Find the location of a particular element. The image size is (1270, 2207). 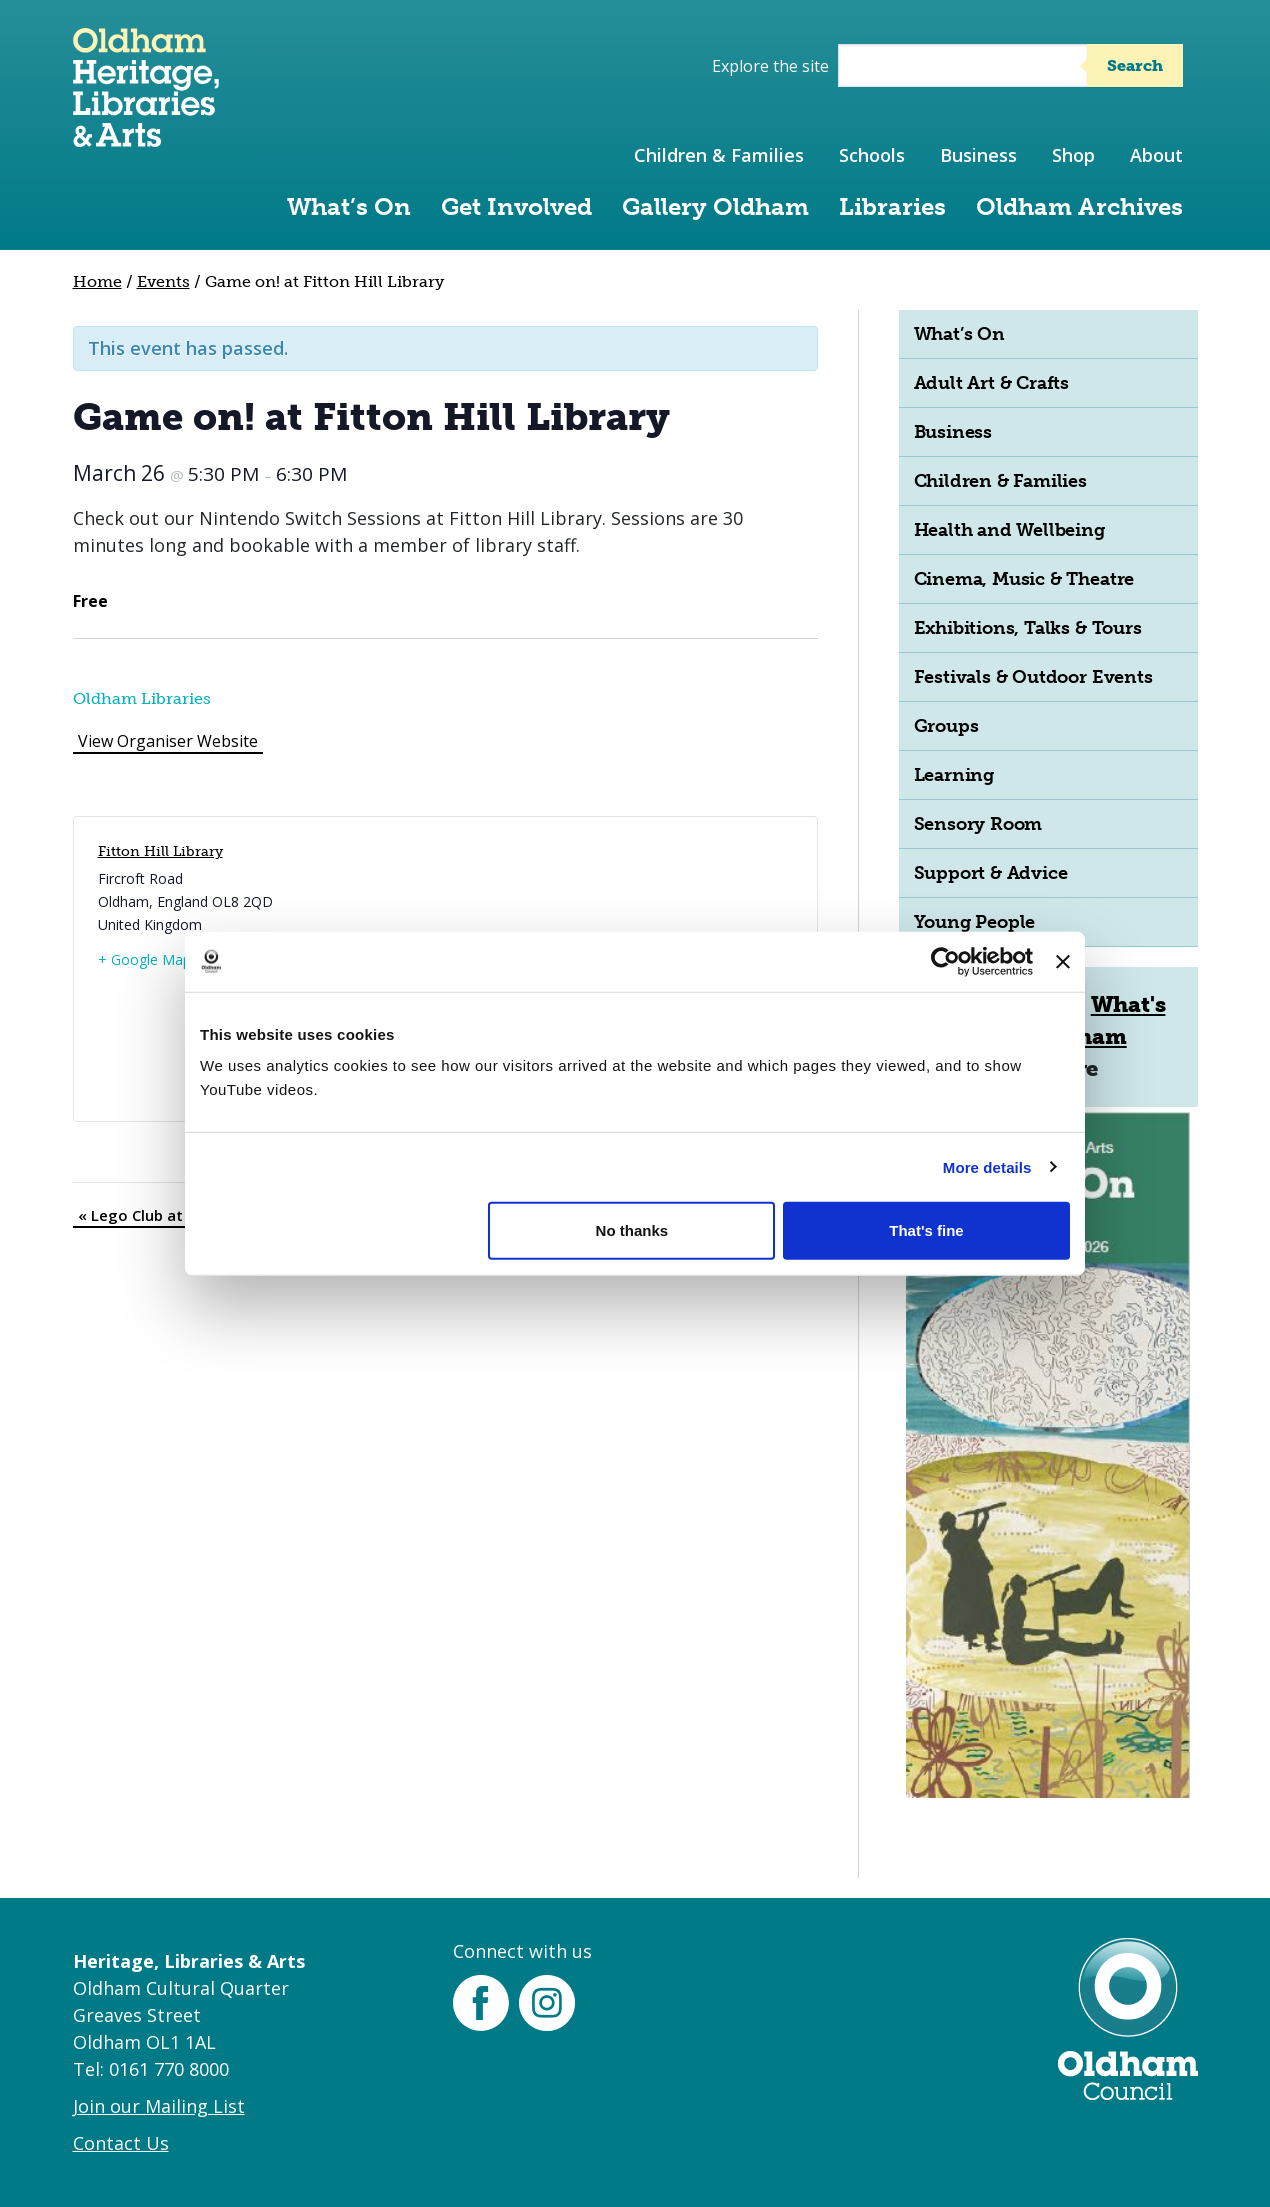

Children & Families is located at coordinates (719, 155).